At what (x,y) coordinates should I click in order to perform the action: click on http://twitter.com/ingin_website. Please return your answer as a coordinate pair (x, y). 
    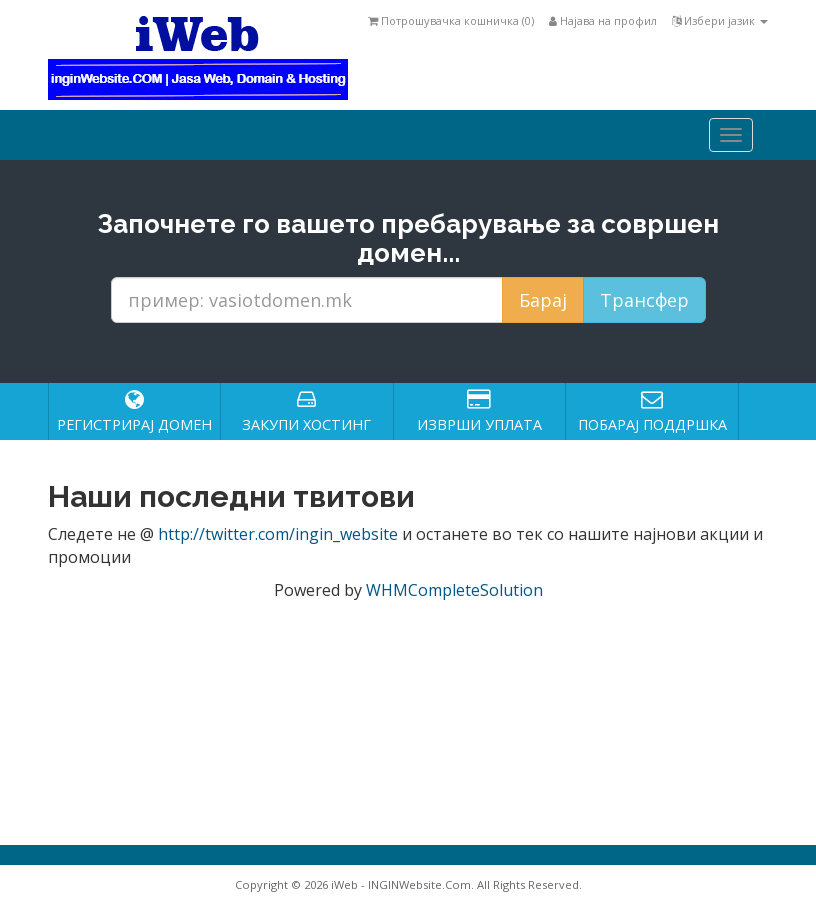
    Looking at the image, I should click on (278, 534).